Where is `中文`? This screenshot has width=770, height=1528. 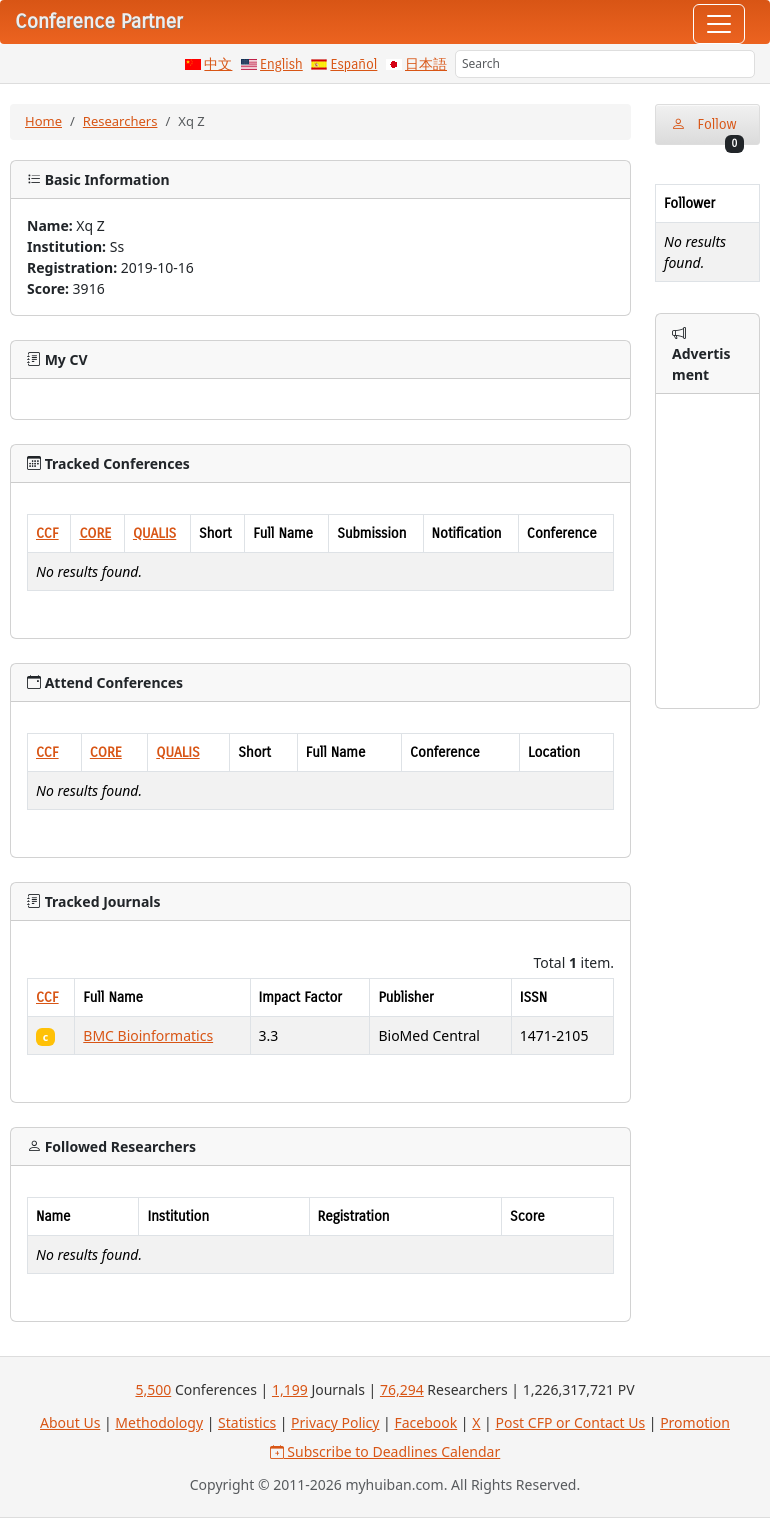
中文 is located at coordinates (218, 64).